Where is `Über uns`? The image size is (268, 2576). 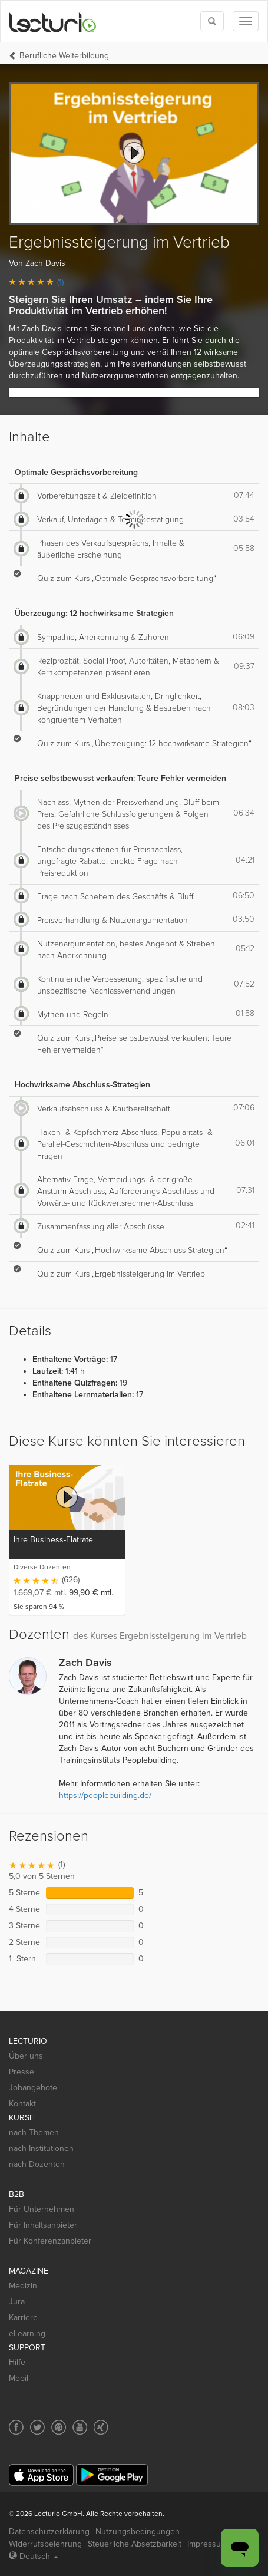
Über uns is located at coordinates (26, 2056).